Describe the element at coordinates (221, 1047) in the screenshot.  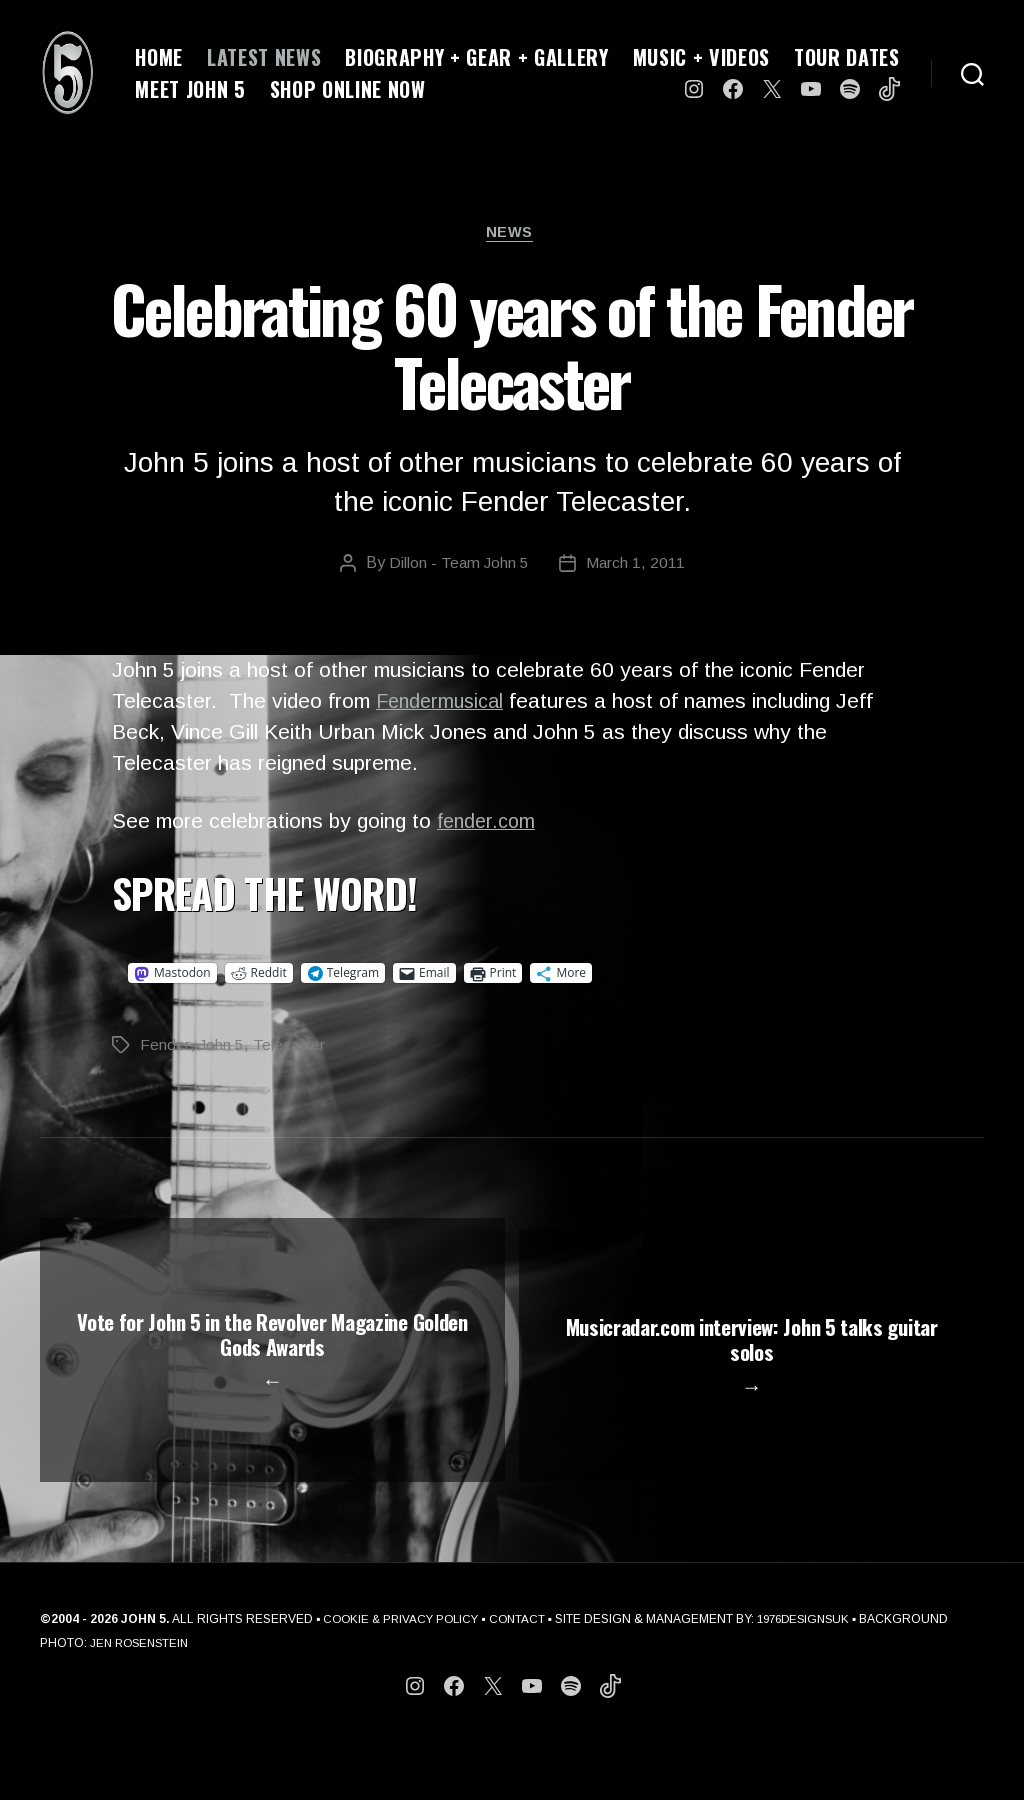
I see `John 5` at that location.